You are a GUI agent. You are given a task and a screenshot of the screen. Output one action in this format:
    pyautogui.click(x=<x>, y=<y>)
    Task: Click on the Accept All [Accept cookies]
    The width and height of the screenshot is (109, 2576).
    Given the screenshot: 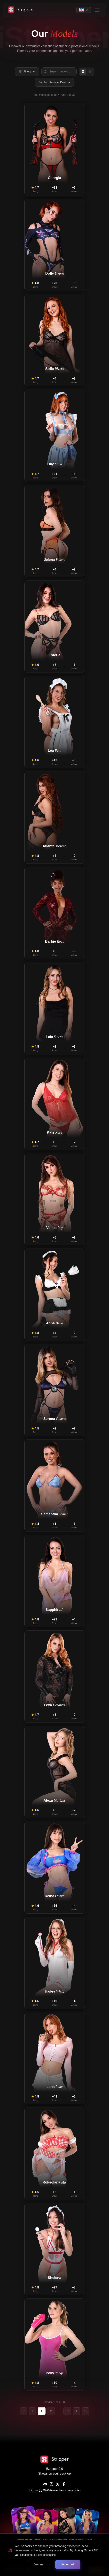 What is the action you would take?
    pyautogui.click(x=67, y=2564)
    